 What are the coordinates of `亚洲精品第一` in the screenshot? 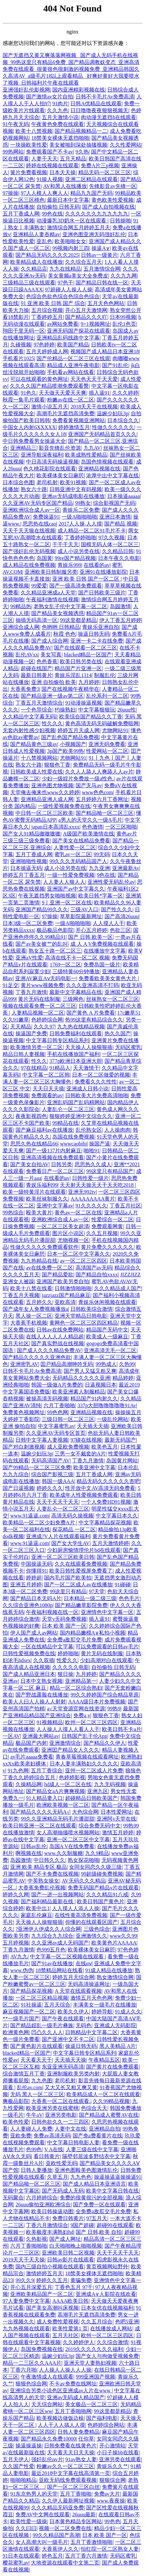 It's located at (81, 1681).